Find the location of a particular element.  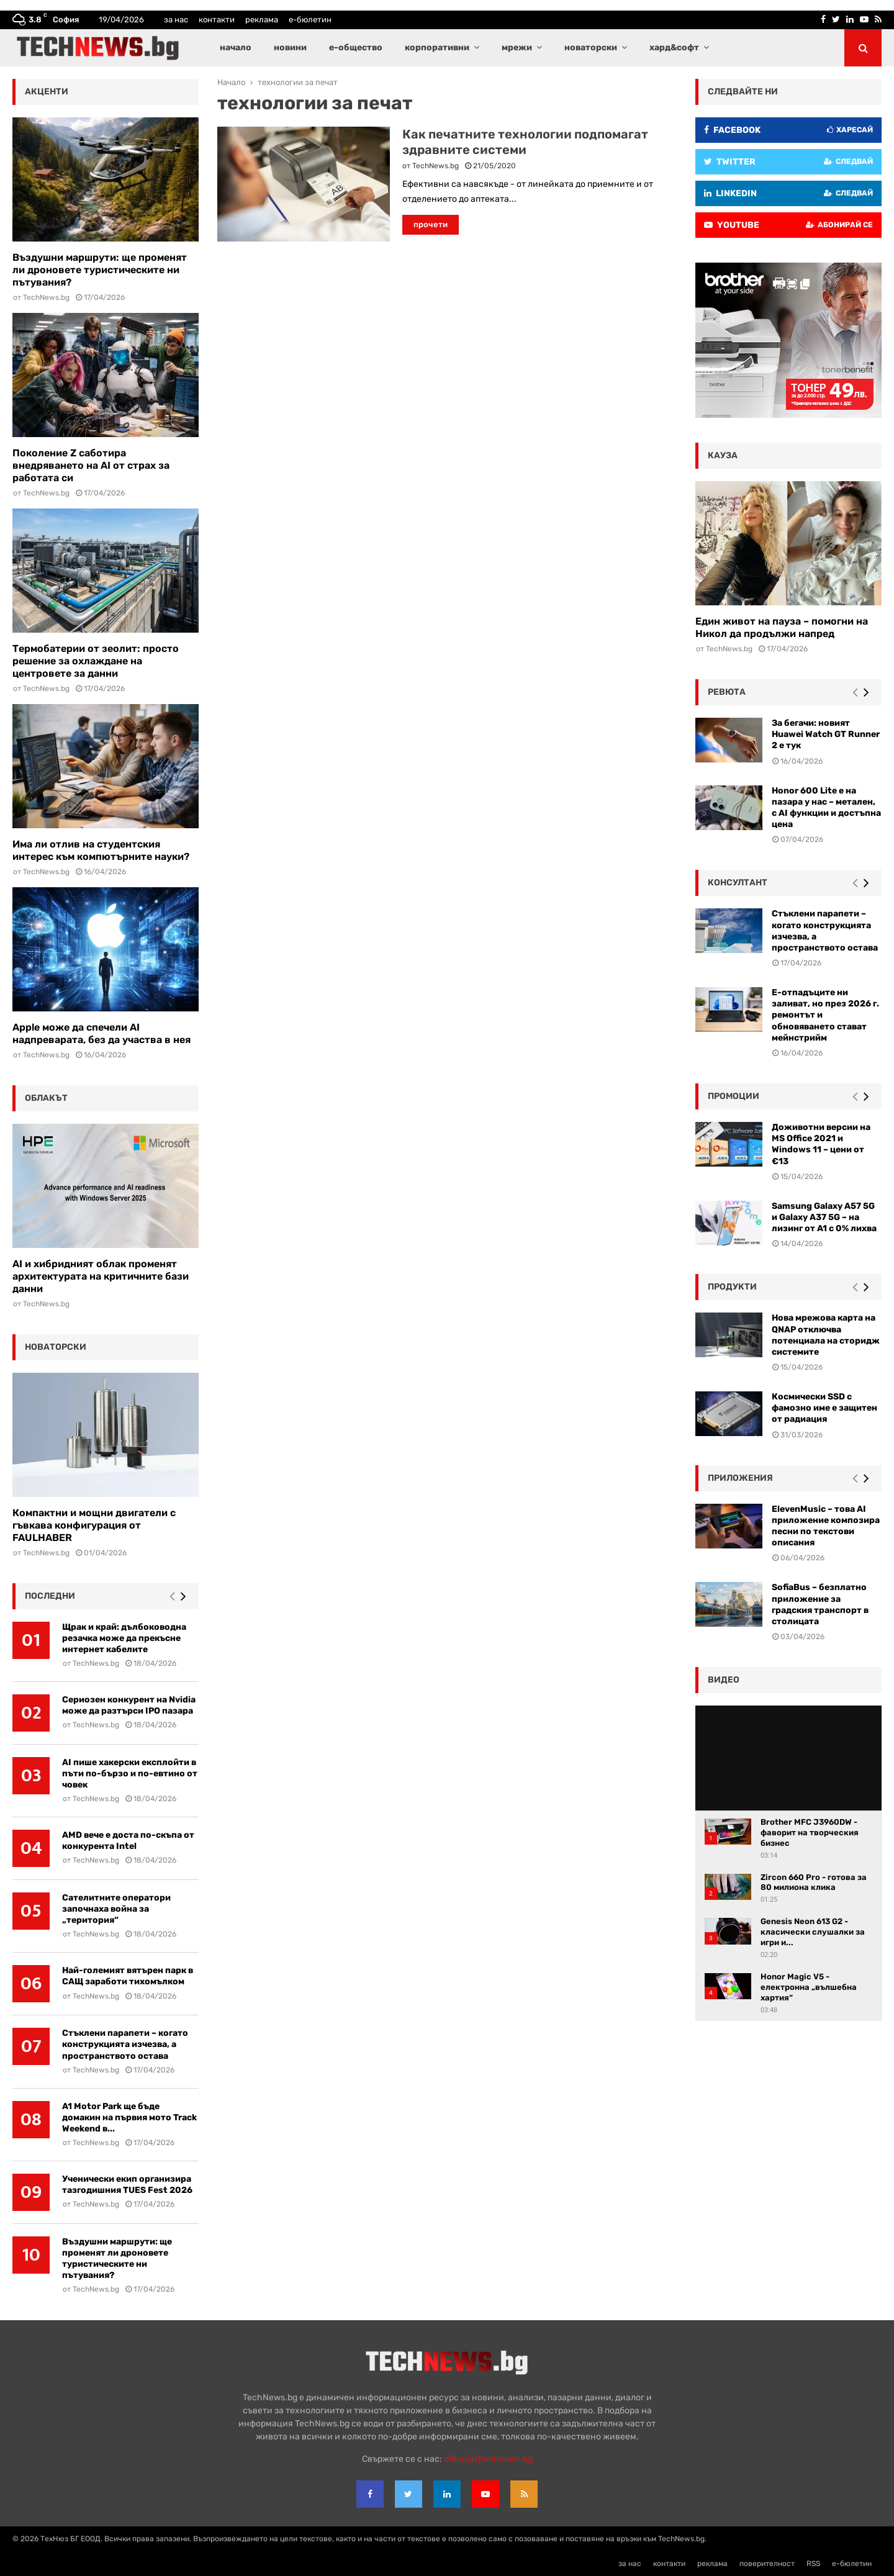

Щрак и край: дълбоководна резачка може да прекъсне интернет кабелите is located at coordinates (124, 1638).